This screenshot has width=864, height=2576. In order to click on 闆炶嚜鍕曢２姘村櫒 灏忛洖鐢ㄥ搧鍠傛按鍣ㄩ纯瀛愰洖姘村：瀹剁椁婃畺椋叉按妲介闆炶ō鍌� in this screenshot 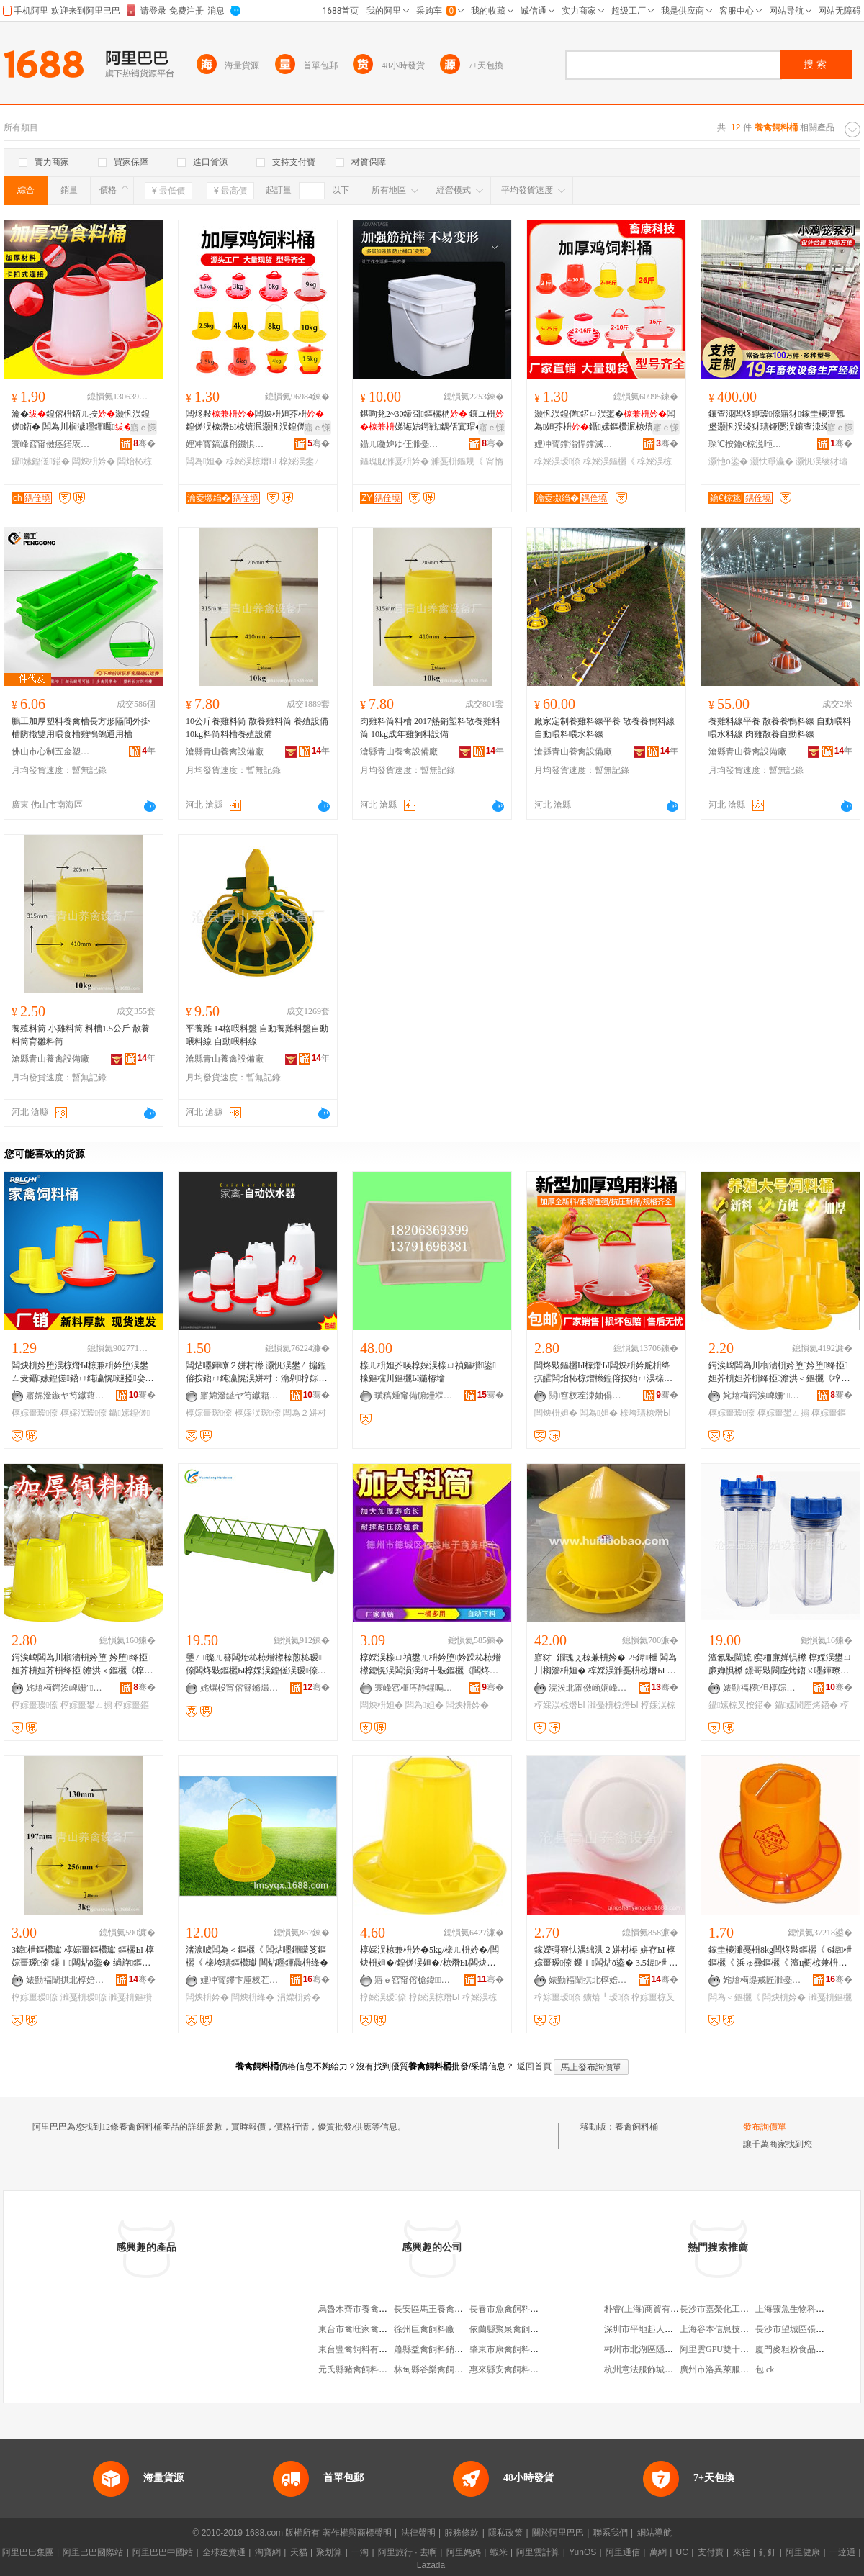, I will do `click(256, 1372)`.